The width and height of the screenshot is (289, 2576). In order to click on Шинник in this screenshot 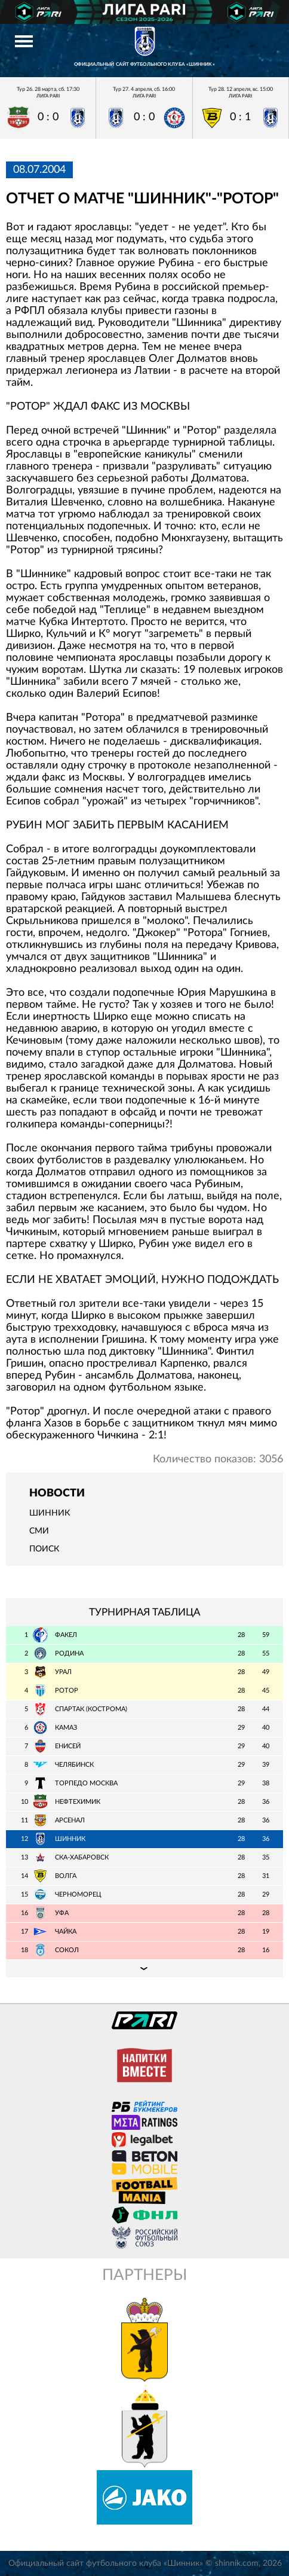, I will do `click(49, 1513)`.